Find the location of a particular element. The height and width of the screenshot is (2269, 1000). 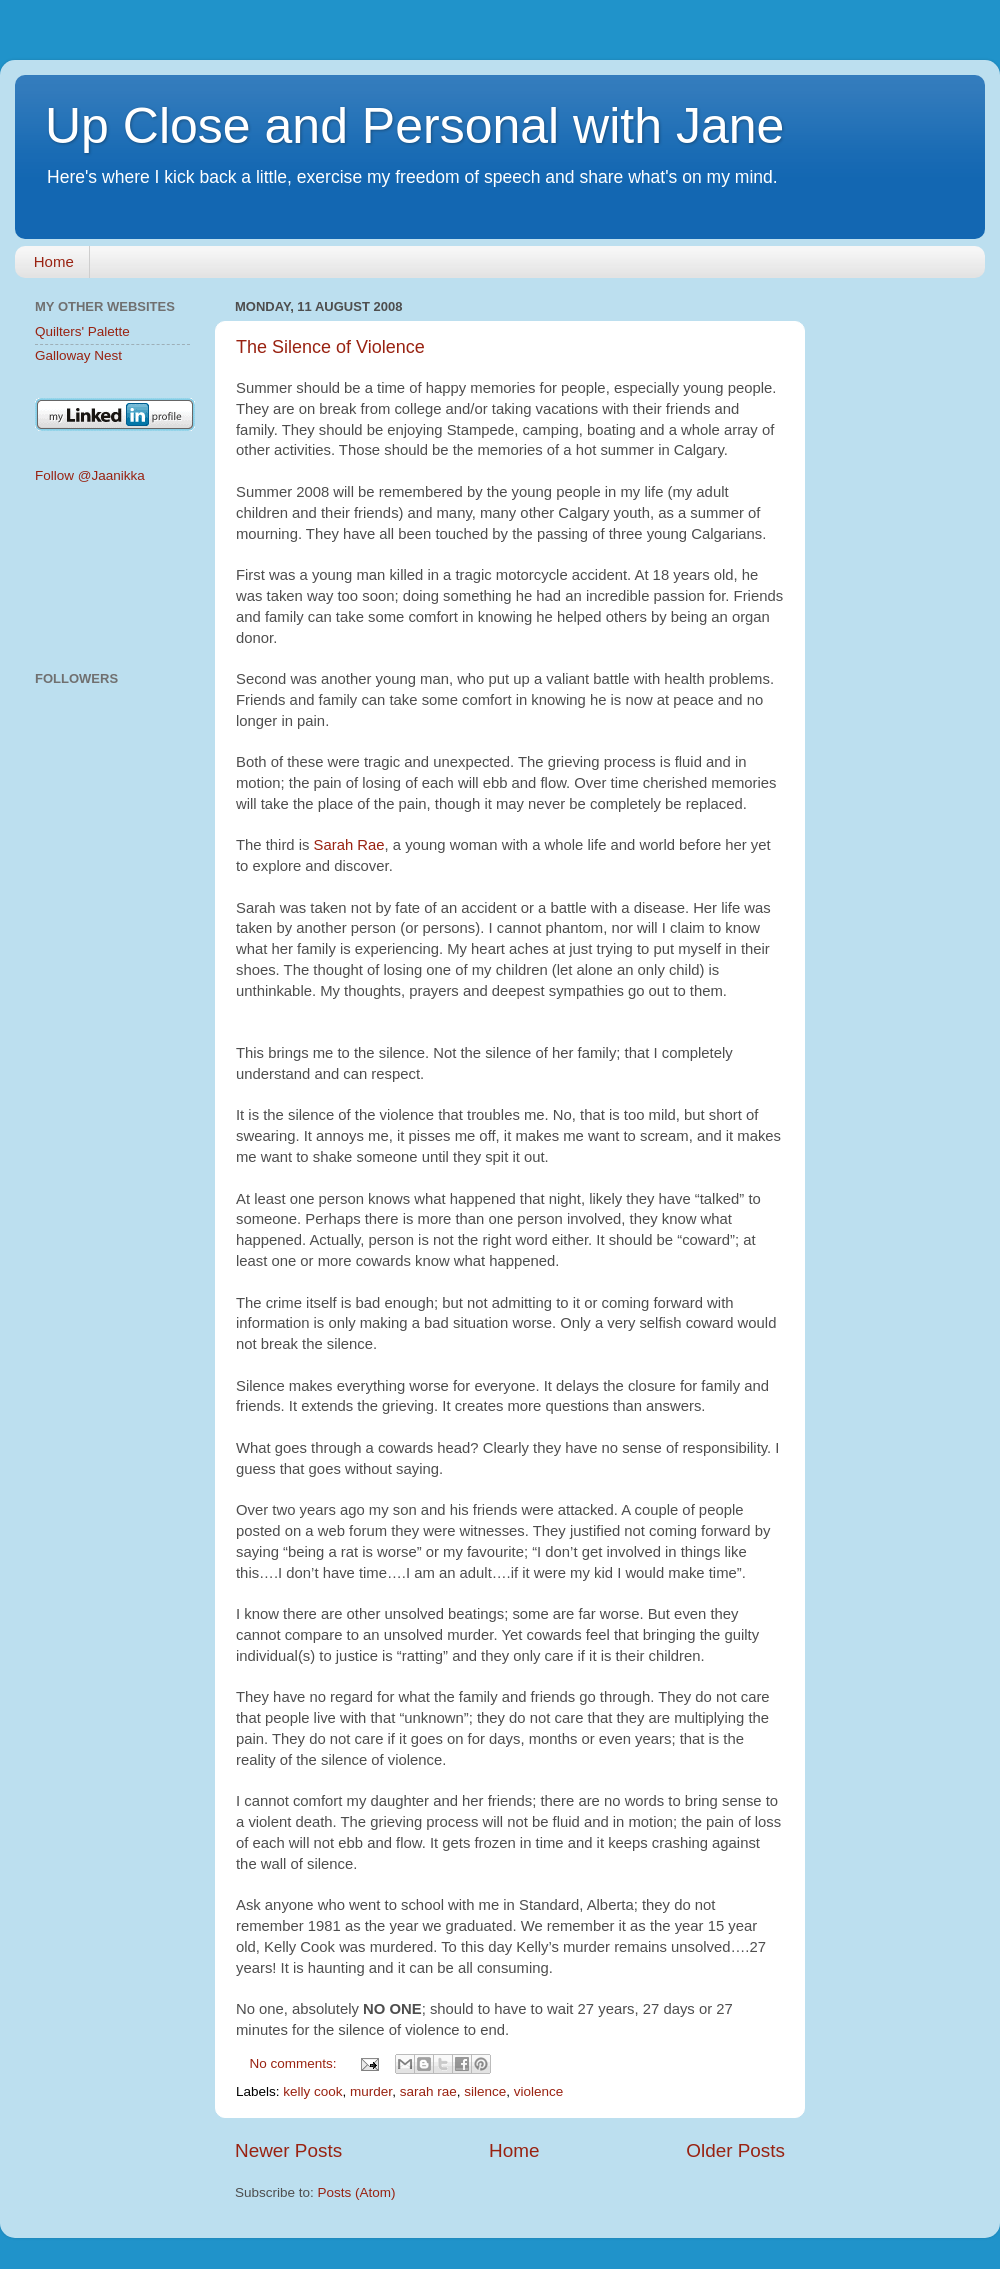

violence is located at coordinates (539, 2091).